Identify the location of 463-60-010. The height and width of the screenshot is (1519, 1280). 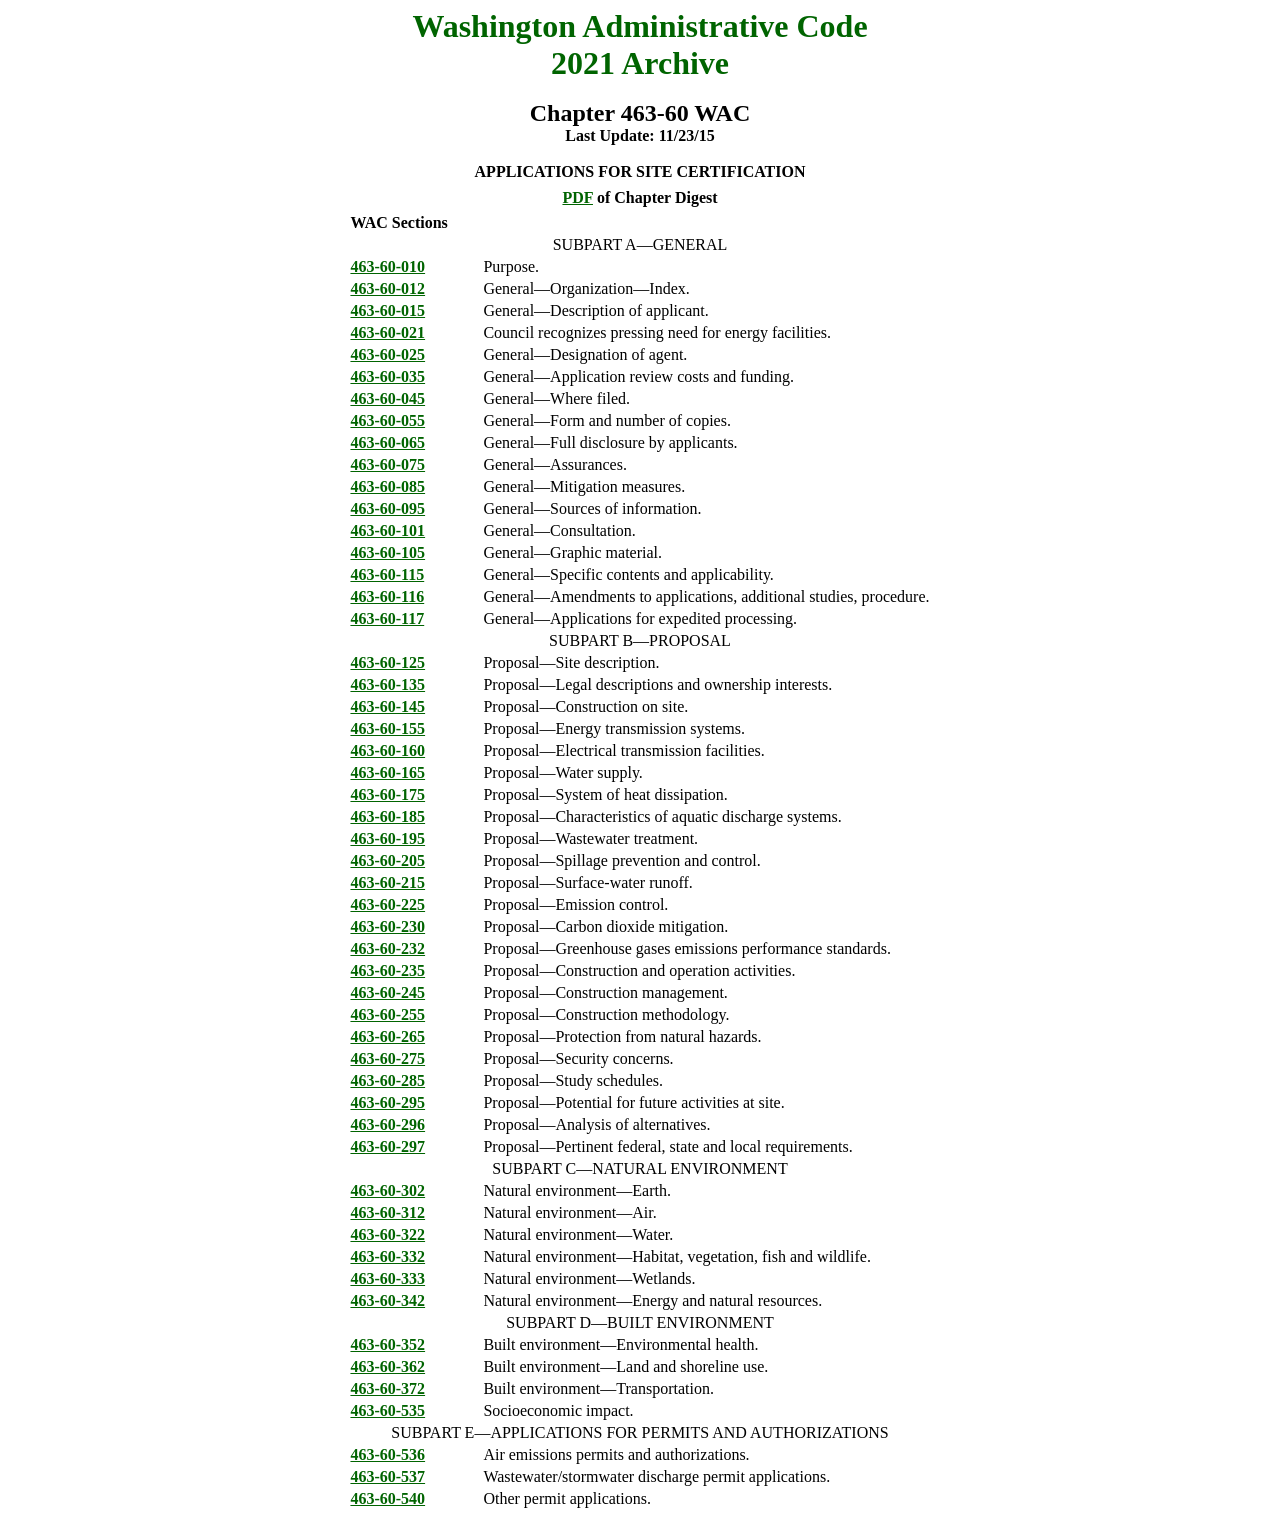
(387, 266).